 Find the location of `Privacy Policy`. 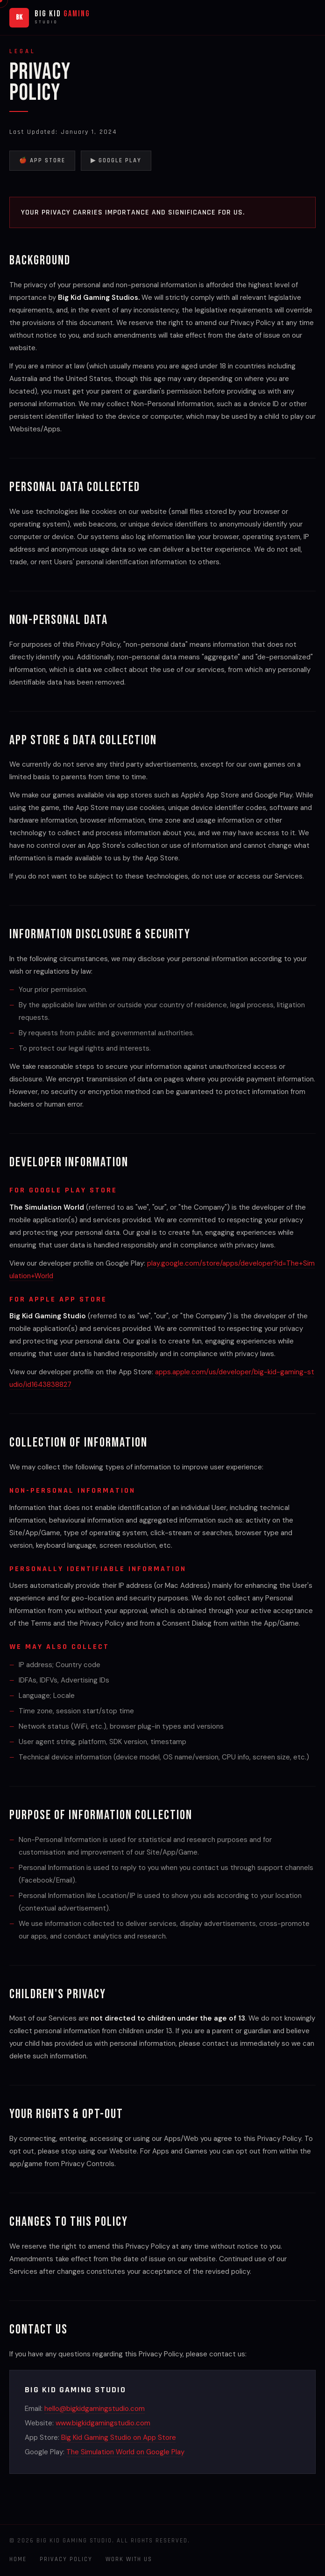

Privacy Policy is located at coordinates (66, 2559).